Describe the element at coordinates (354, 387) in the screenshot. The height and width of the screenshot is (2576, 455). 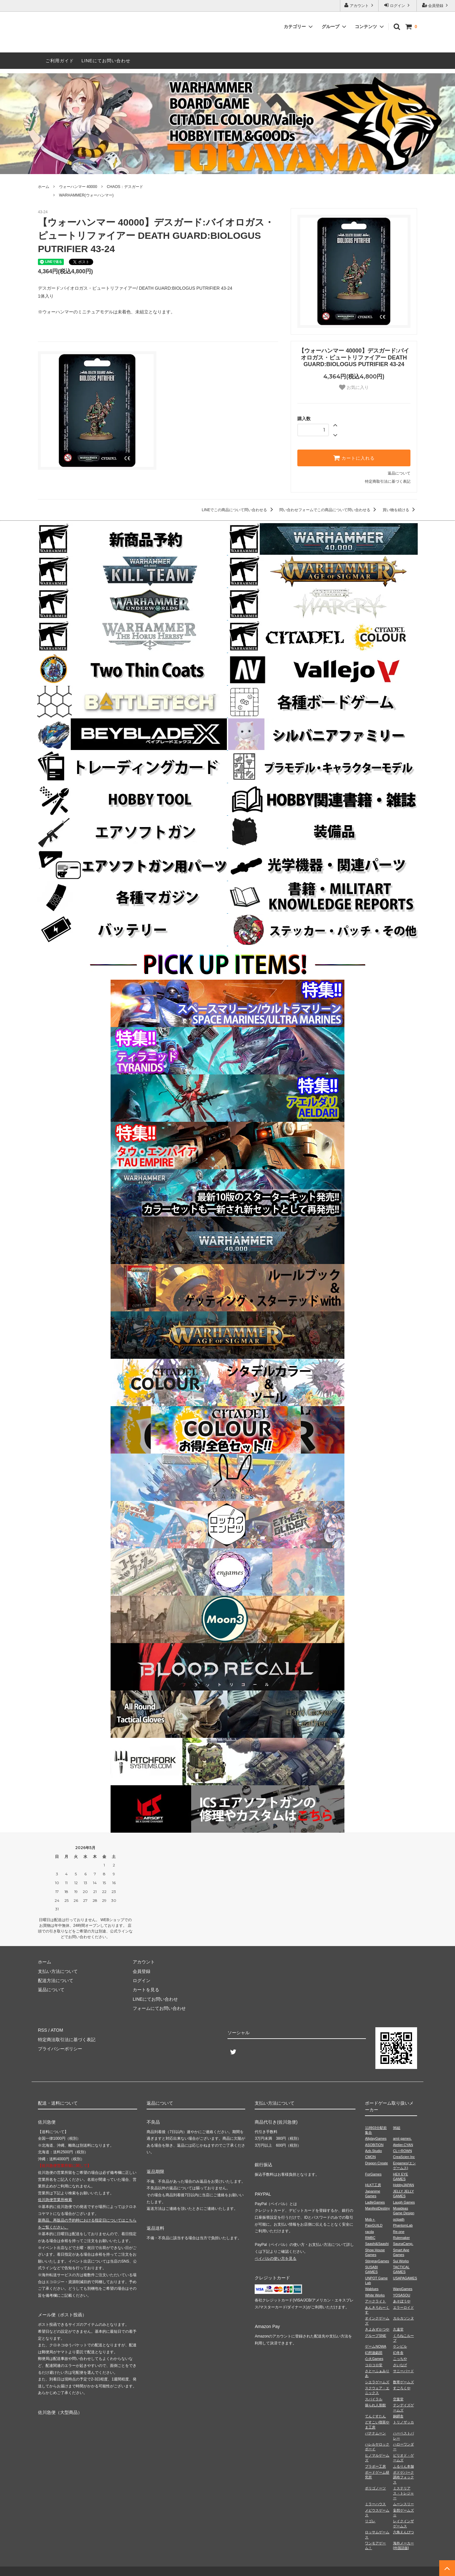
I see `お気に入り` at that location.